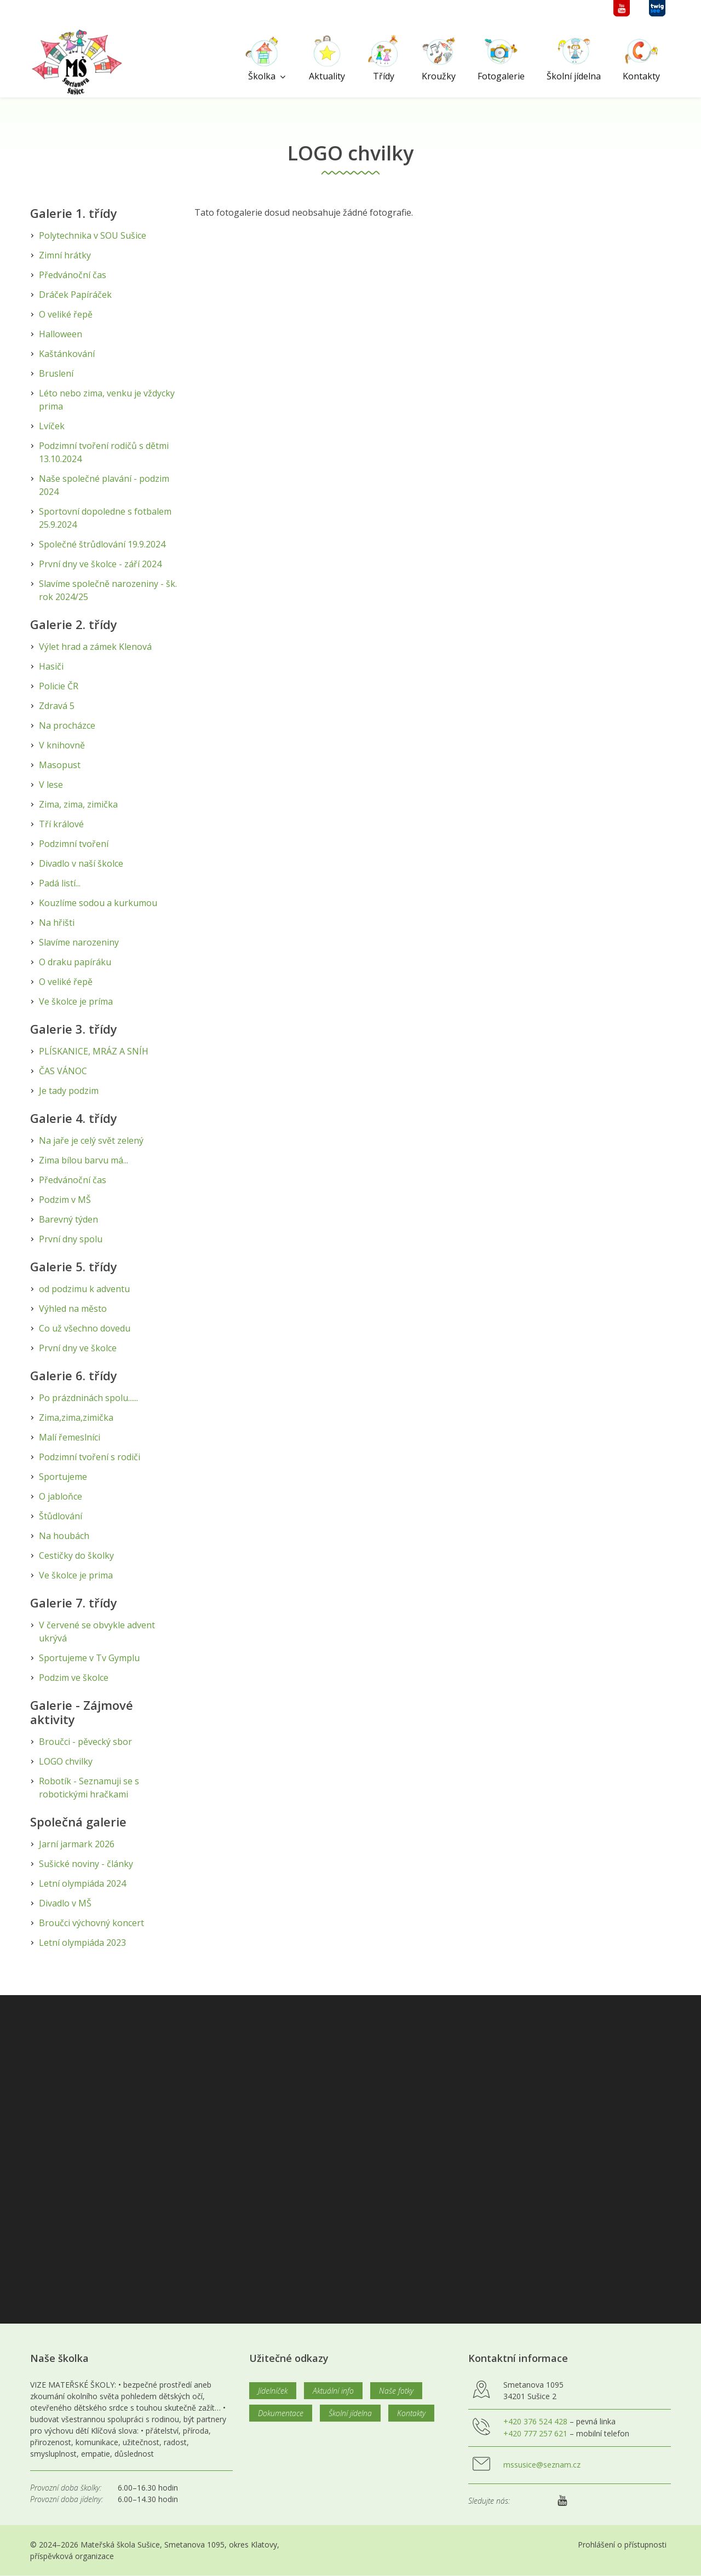  What do you see at coordinates (76, 1575) in the screenshot?
I see `Ve školce je prima` at bounding box center [76, 1575].